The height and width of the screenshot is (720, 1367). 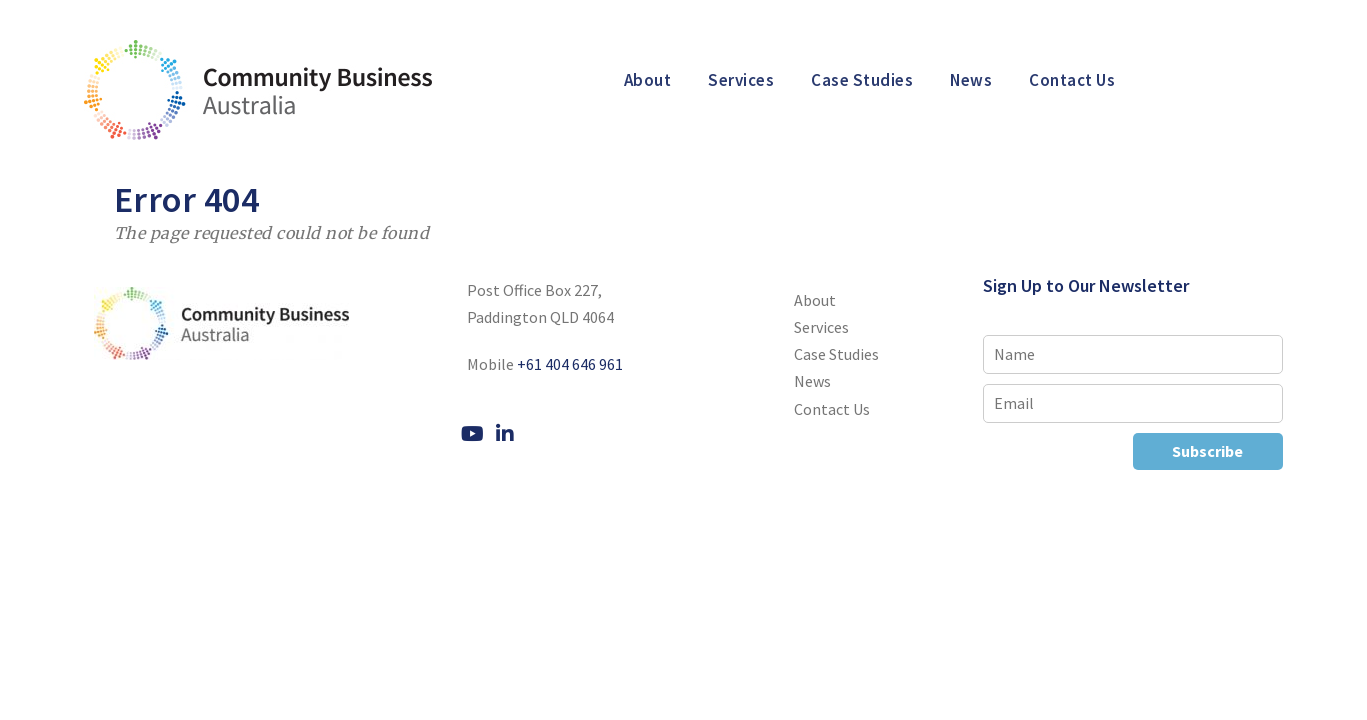 I want to click on [Email], so click(x=1133, y=403).